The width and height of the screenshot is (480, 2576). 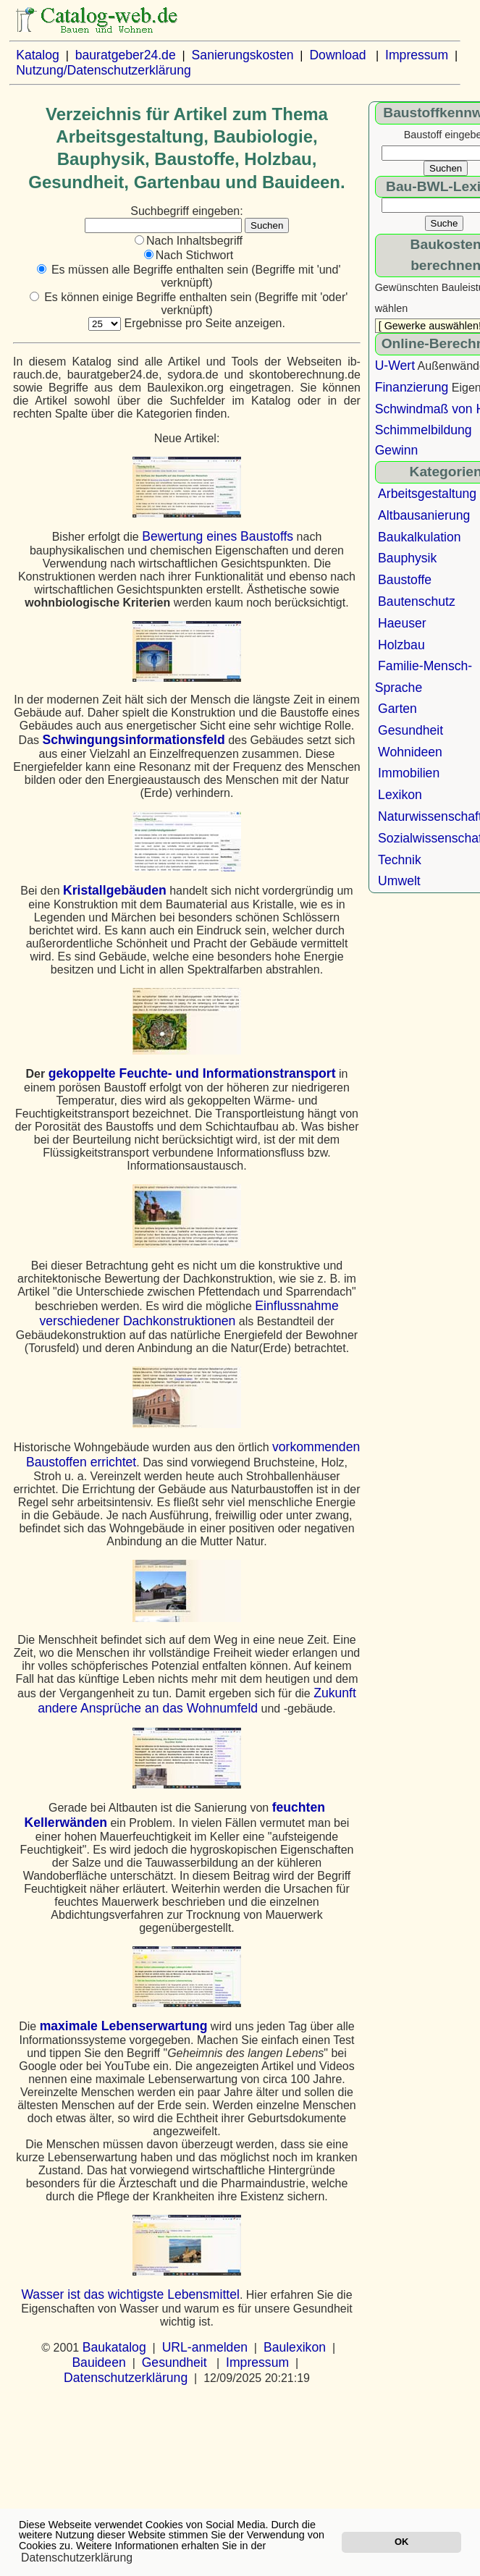 I want to click on Finanzierung, so click(x=412, y=387).